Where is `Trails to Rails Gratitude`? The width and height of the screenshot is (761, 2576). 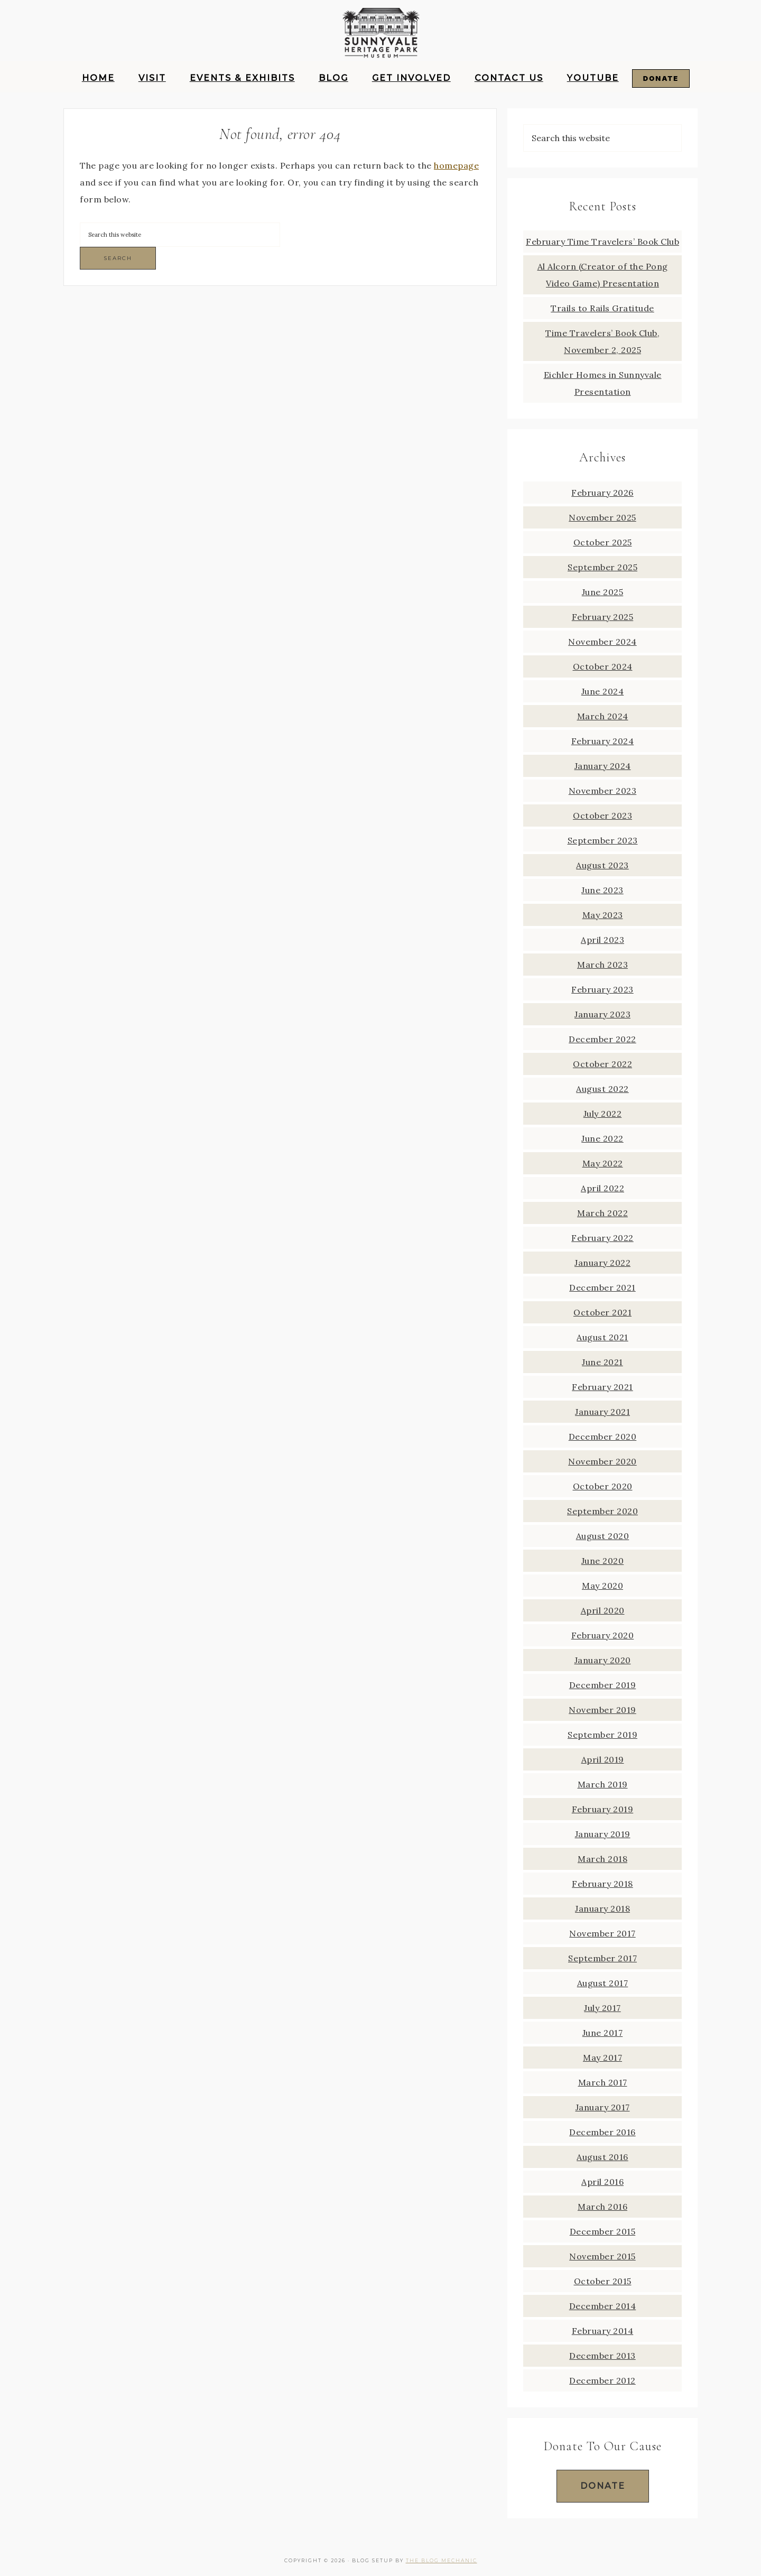
Trails to Rails Gratitude is located at coordinates (602, 308).